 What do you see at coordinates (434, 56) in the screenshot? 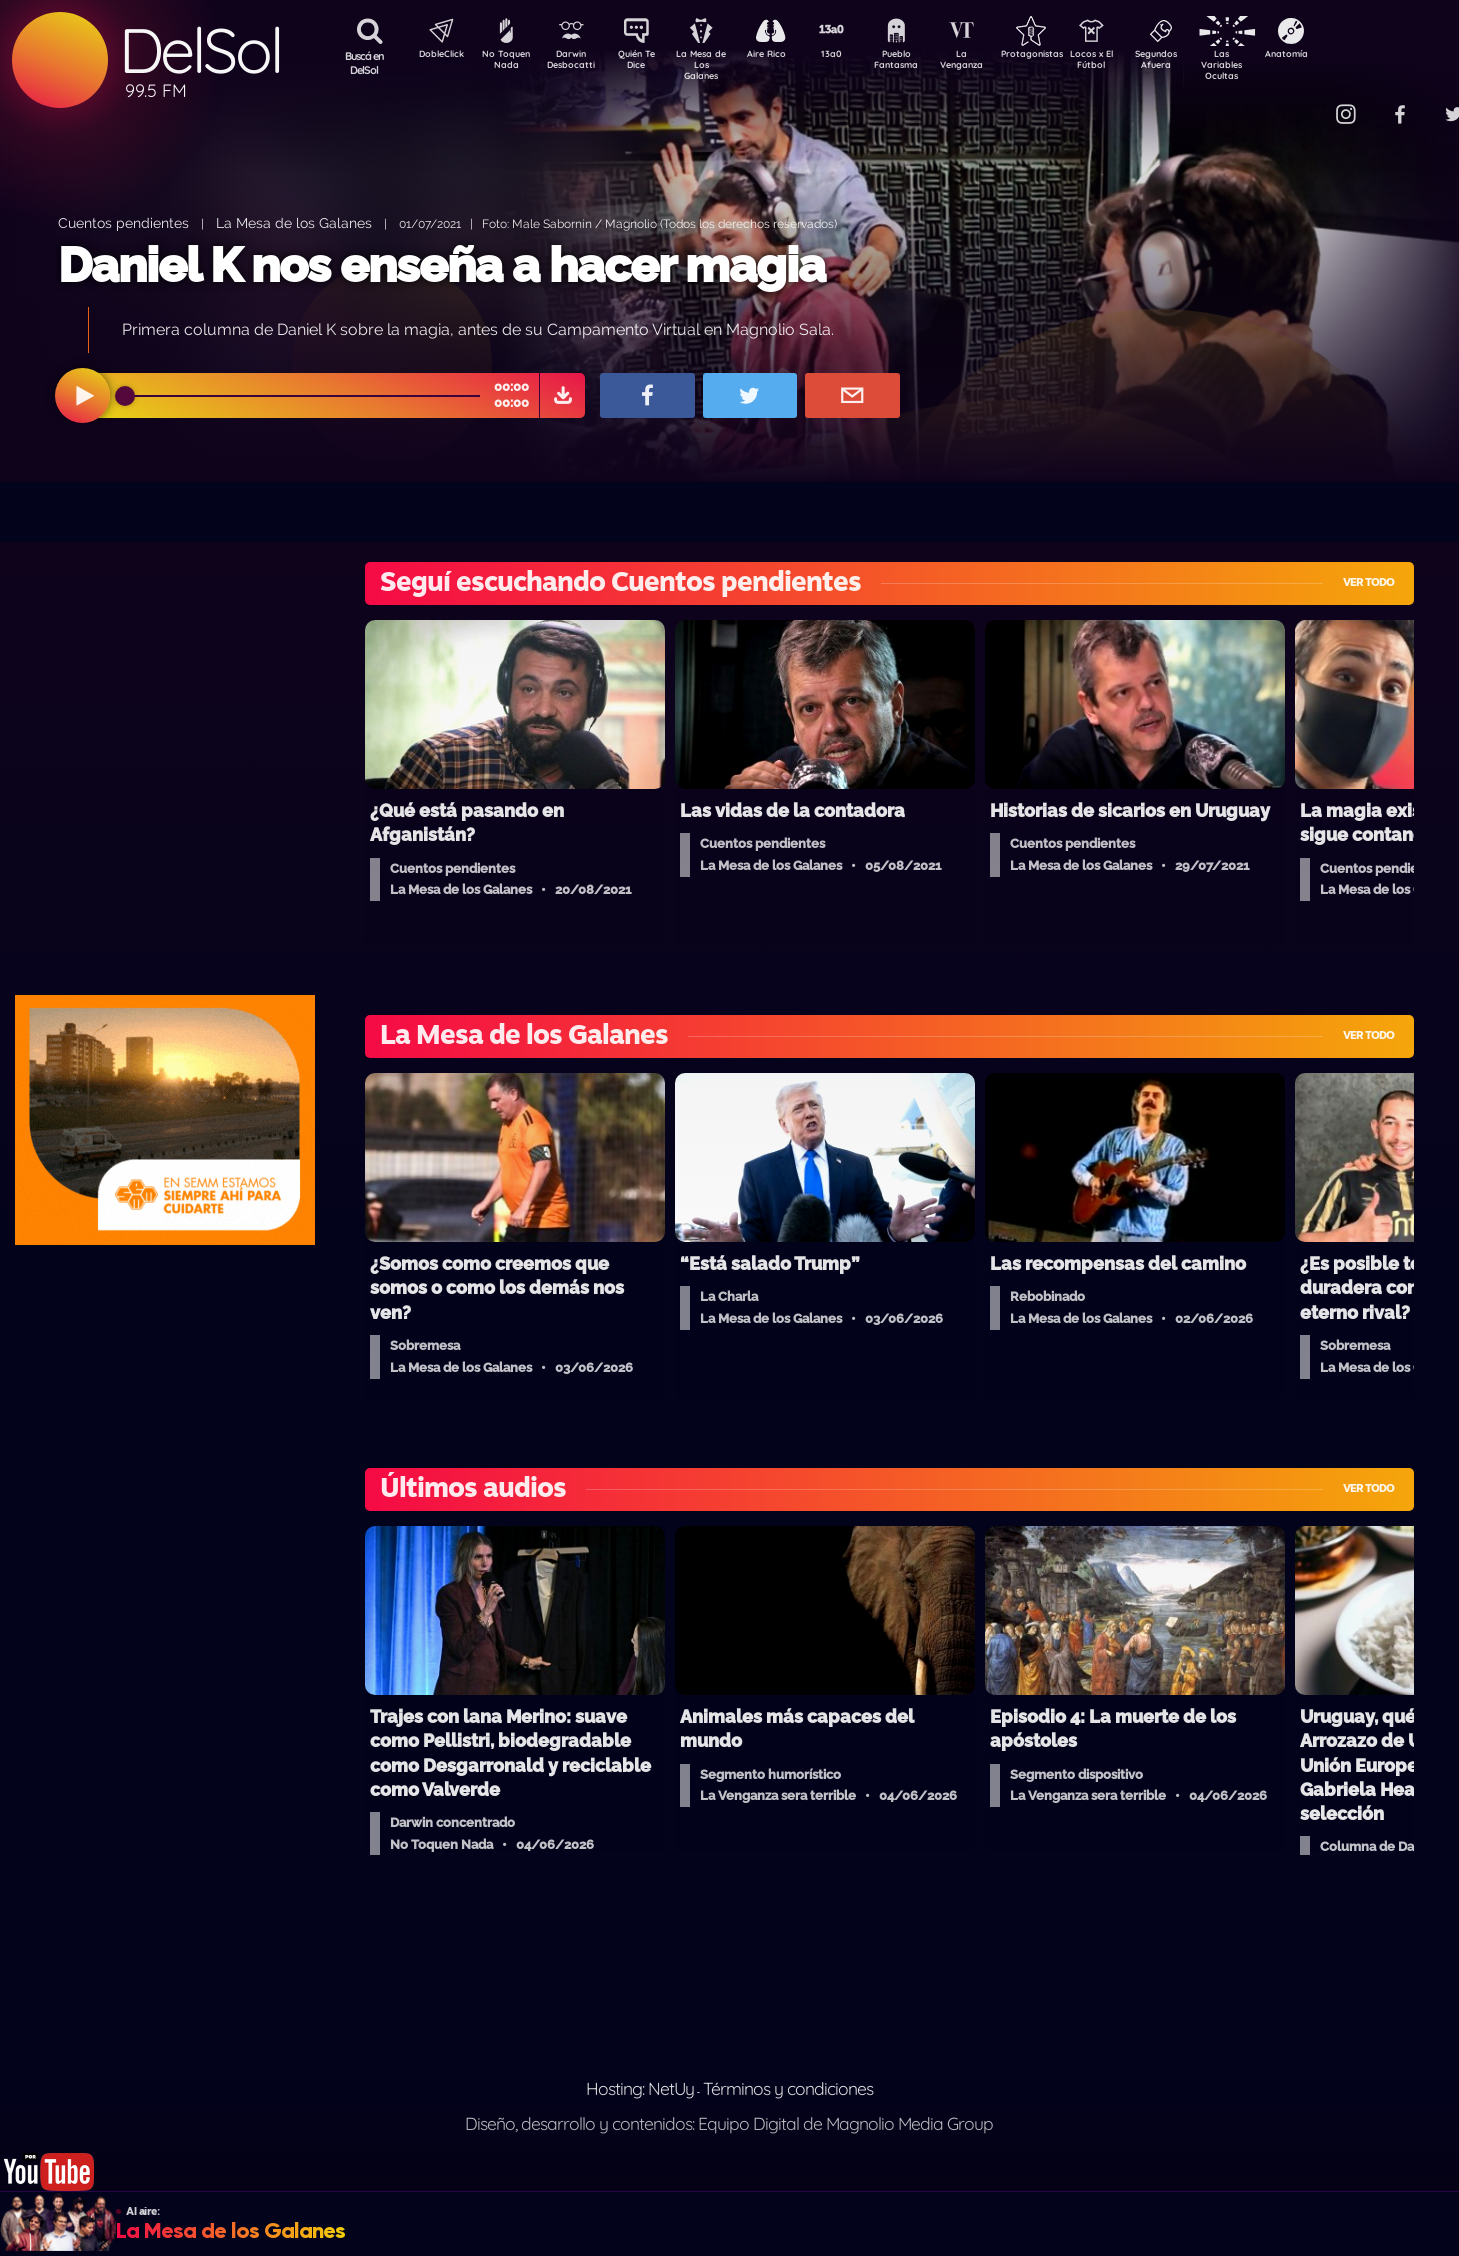
I see `DobleClick` at bounding box center [434, 56].